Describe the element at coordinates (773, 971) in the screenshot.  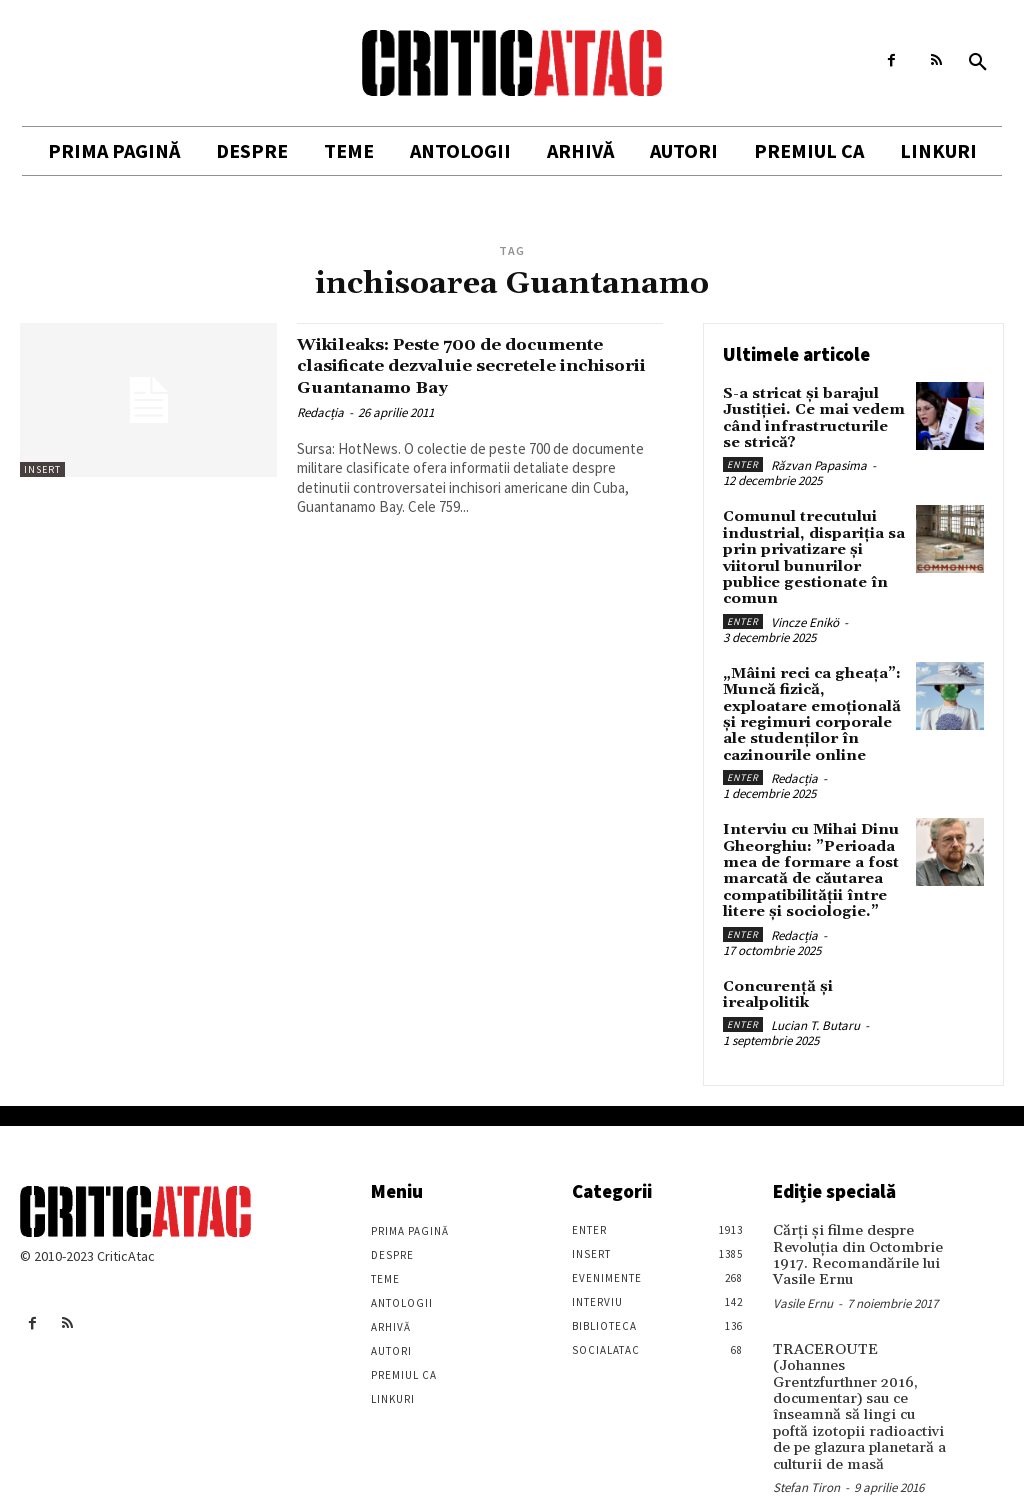
I see `Concurență și irealpolitik` at that location.